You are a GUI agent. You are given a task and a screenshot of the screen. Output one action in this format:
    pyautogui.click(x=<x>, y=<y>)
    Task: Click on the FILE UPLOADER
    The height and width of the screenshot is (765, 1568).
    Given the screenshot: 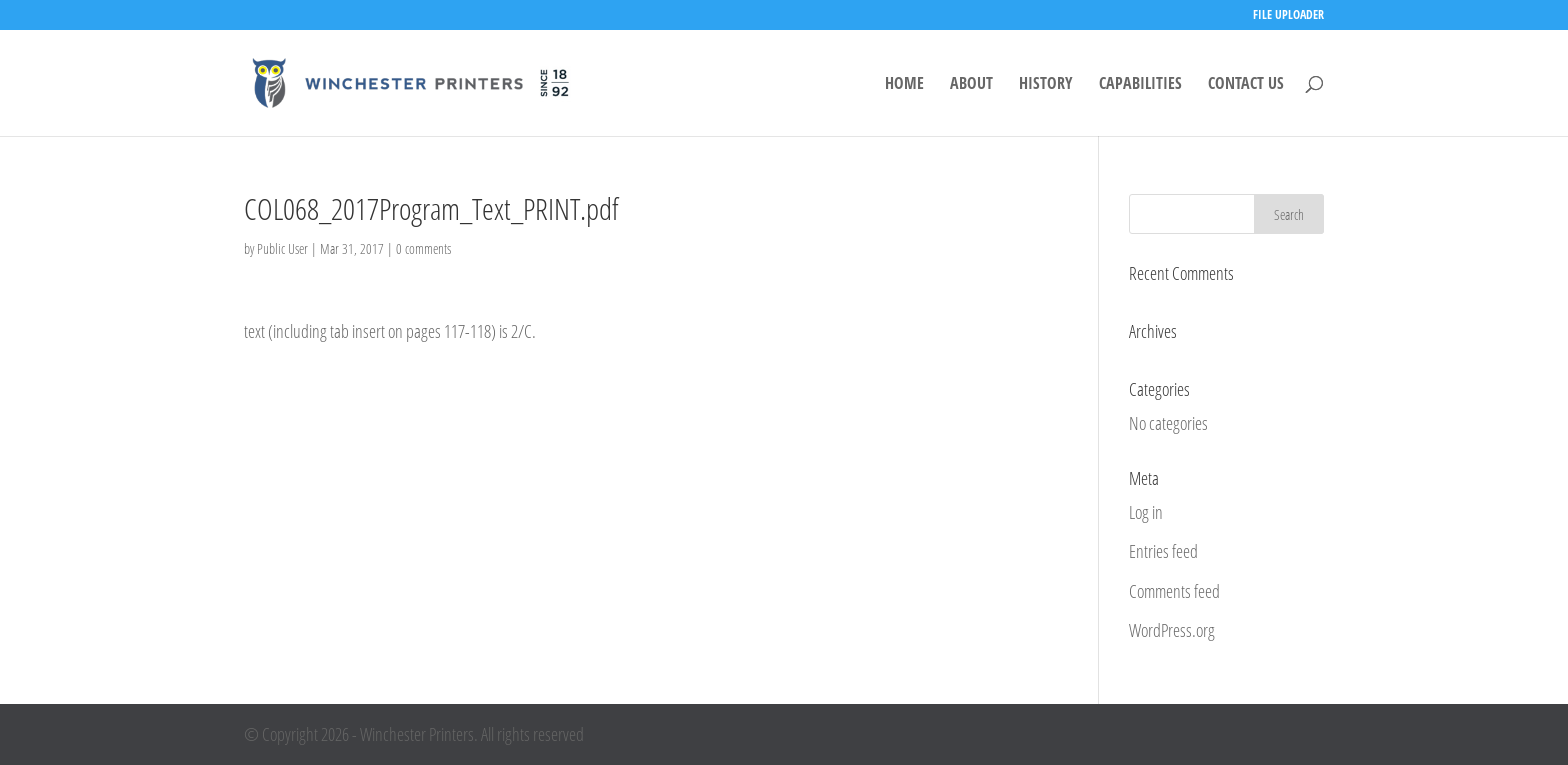 What is the action you would take?
    pyautogui.click(x=1288, y=16)
    